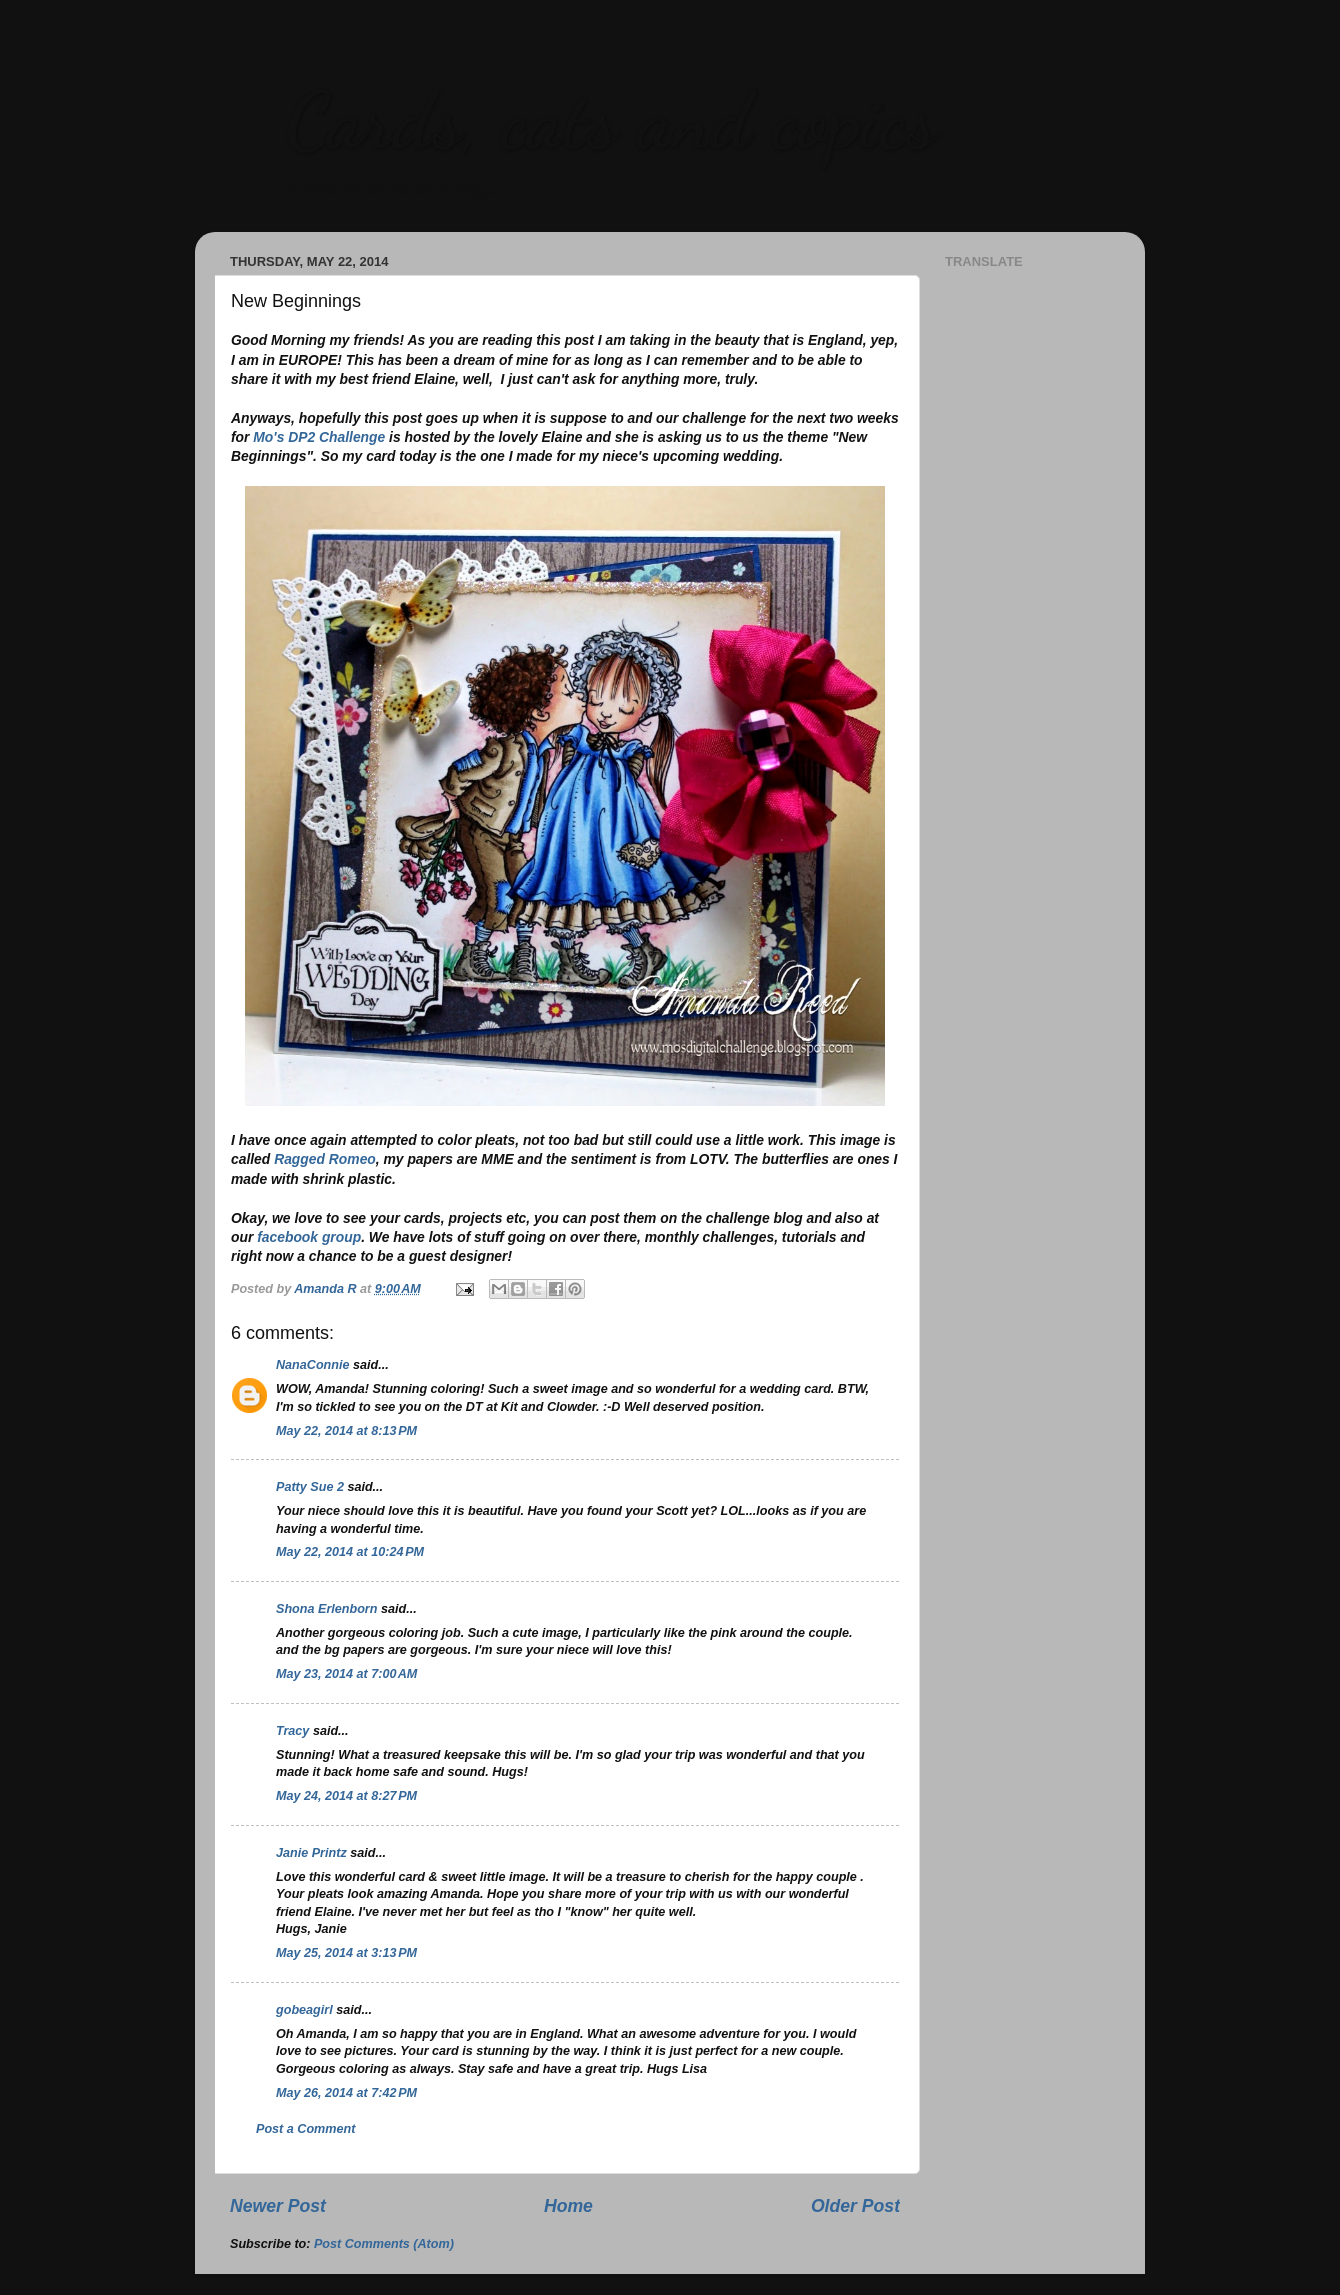 The image size is (1340, 2295). I want to click on May 23, 2014 at 7:00 AM, so click(346, 1674).